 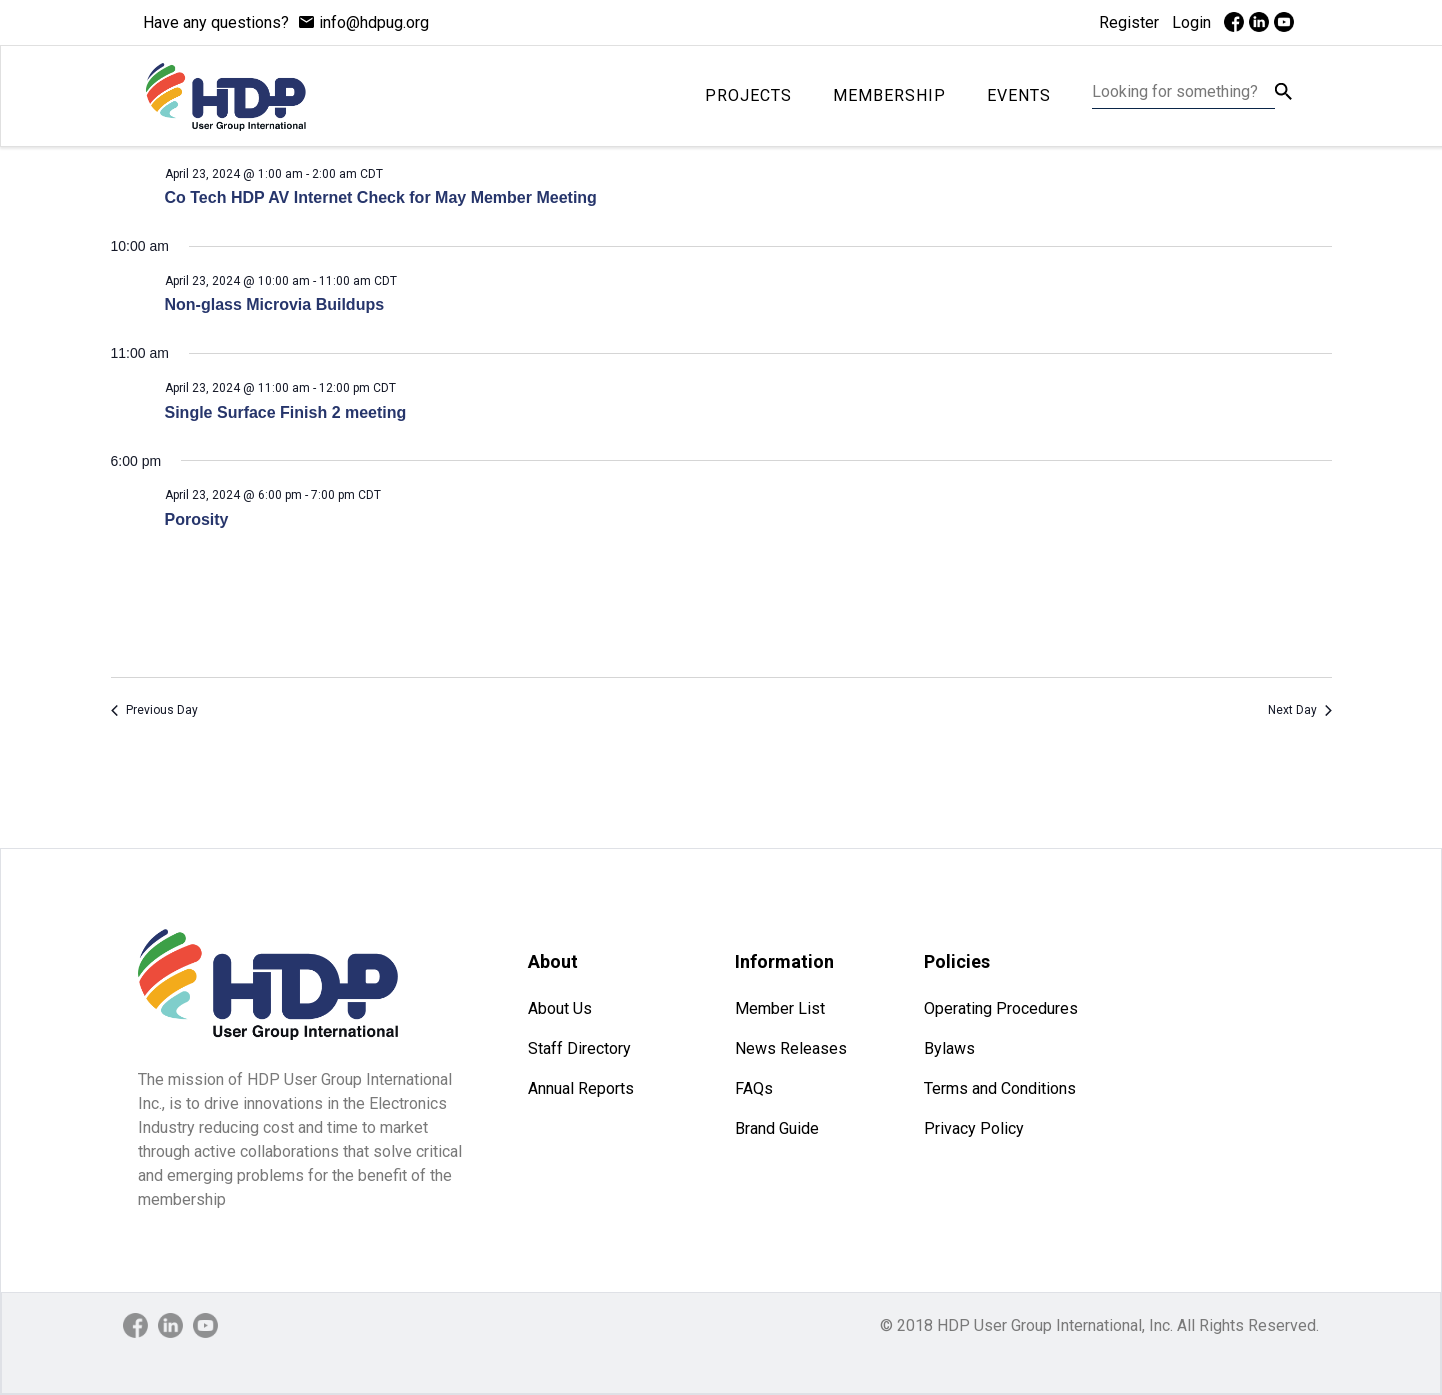 What do you see at coordinates (777, 1128) in the screenshot?
I see `Brand Guide` at bounding box center [777, 1128].